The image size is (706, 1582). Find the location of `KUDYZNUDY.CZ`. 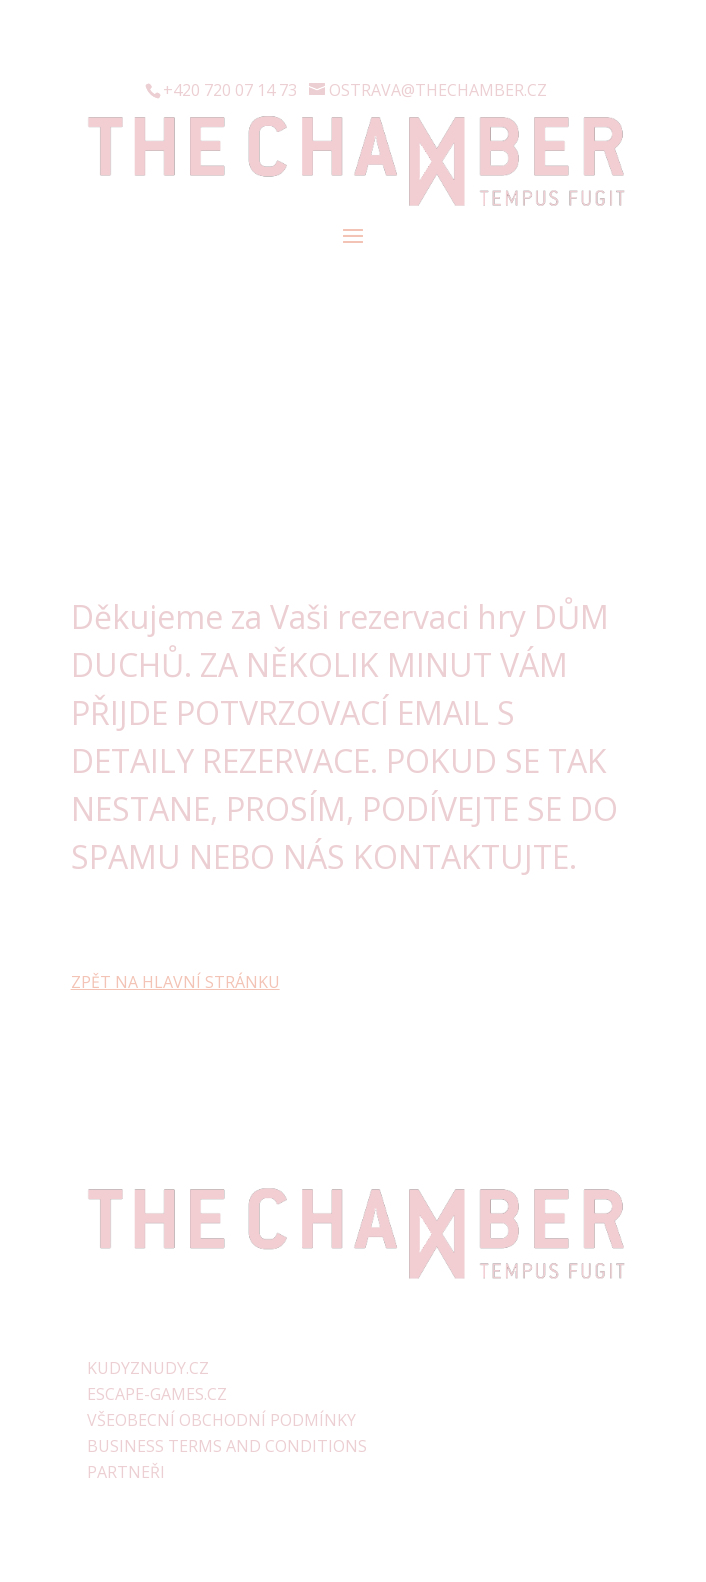

KUDYZNUDY.CZ is located at coordinates (148, 1368).